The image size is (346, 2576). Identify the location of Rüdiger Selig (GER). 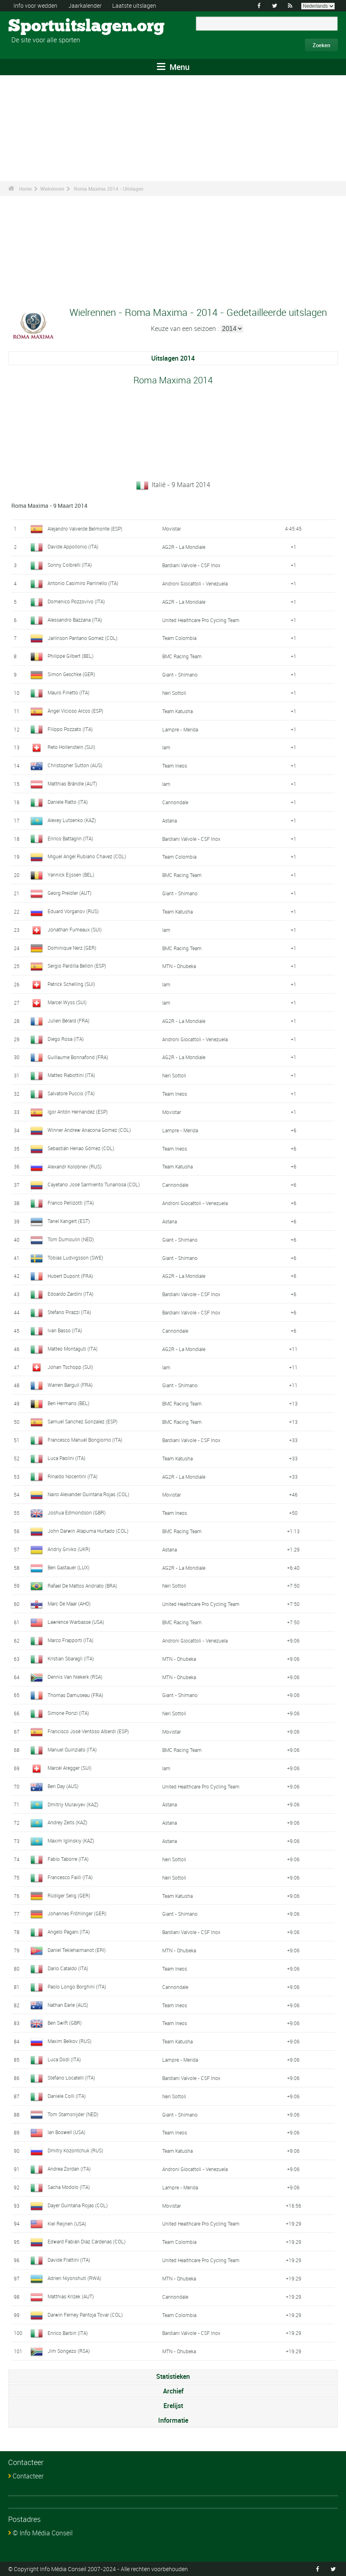
(69, 1895).